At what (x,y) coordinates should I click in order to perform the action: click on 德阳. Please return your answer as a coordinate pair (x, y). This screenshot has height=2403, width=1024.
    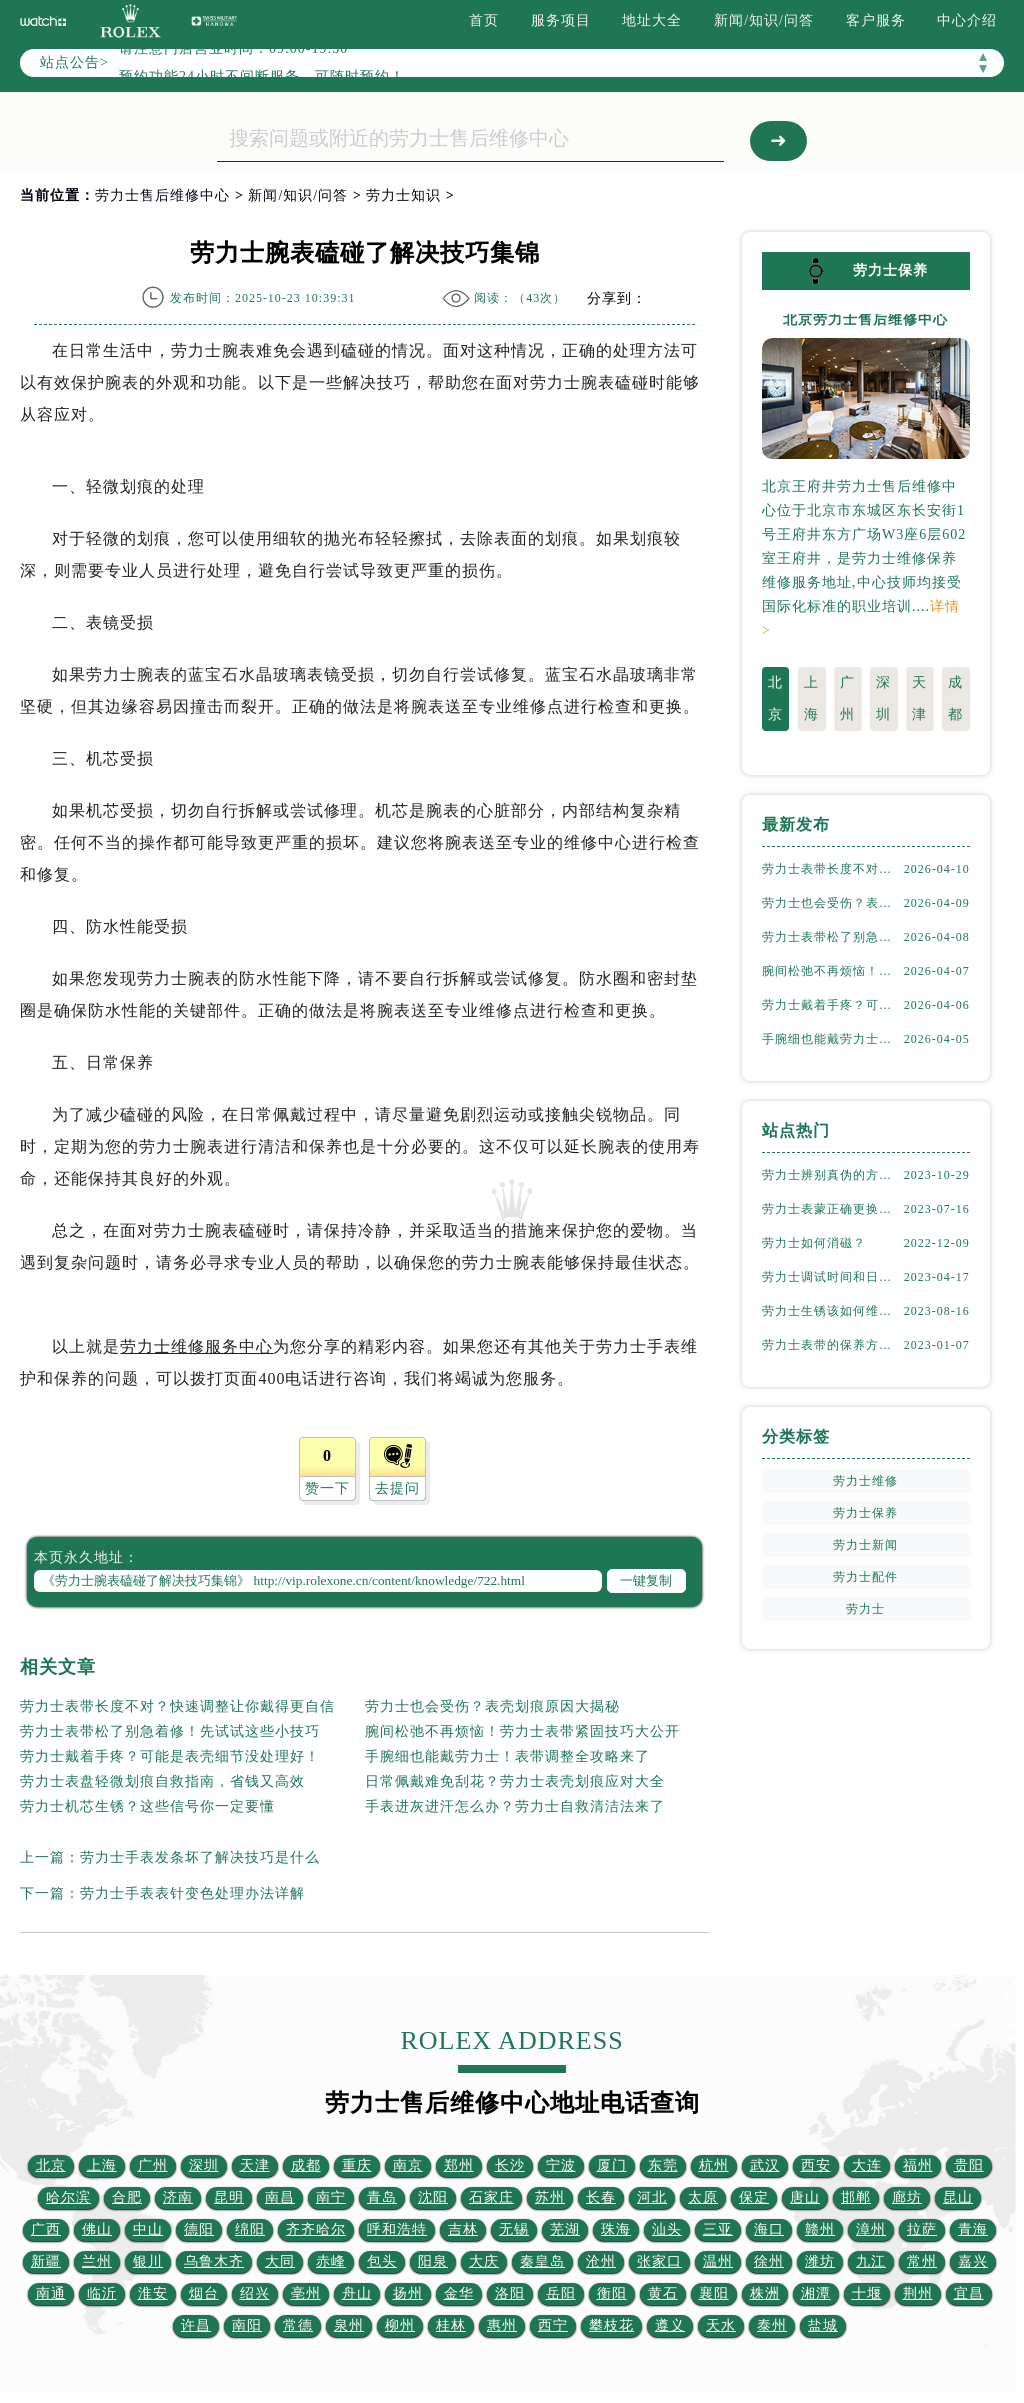
    Looking at the image, I should click on (199, 2229).